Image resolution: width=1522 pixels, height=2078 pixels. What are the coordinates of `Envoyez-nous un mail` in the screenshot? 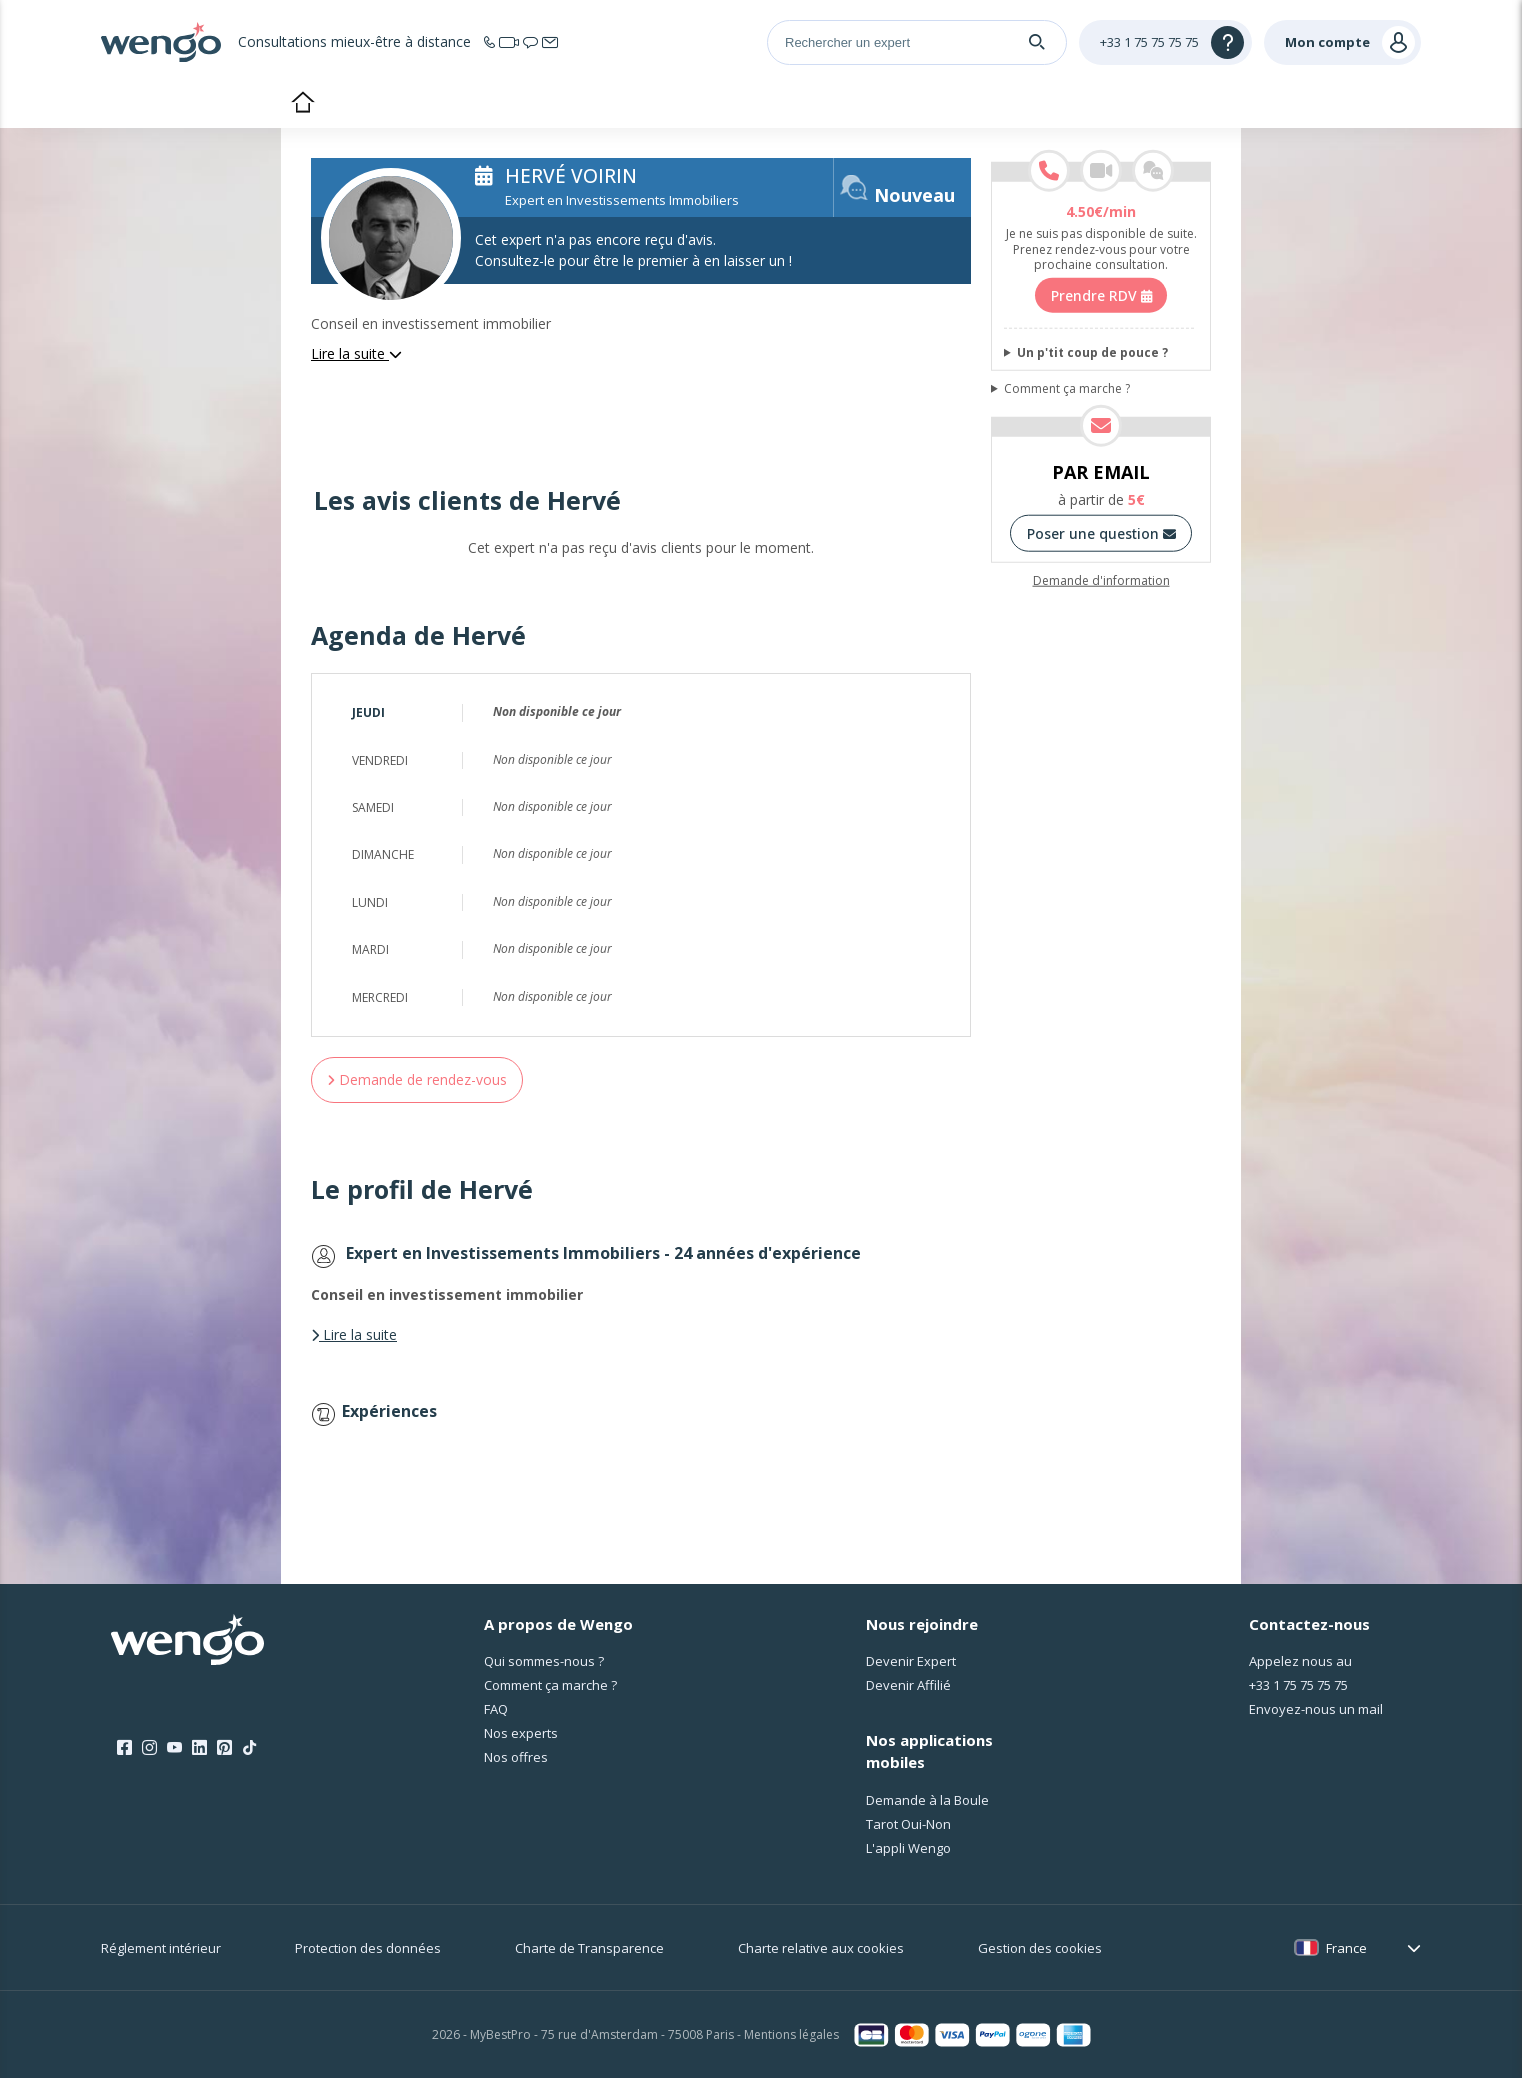 It's located at (1316, 1709).